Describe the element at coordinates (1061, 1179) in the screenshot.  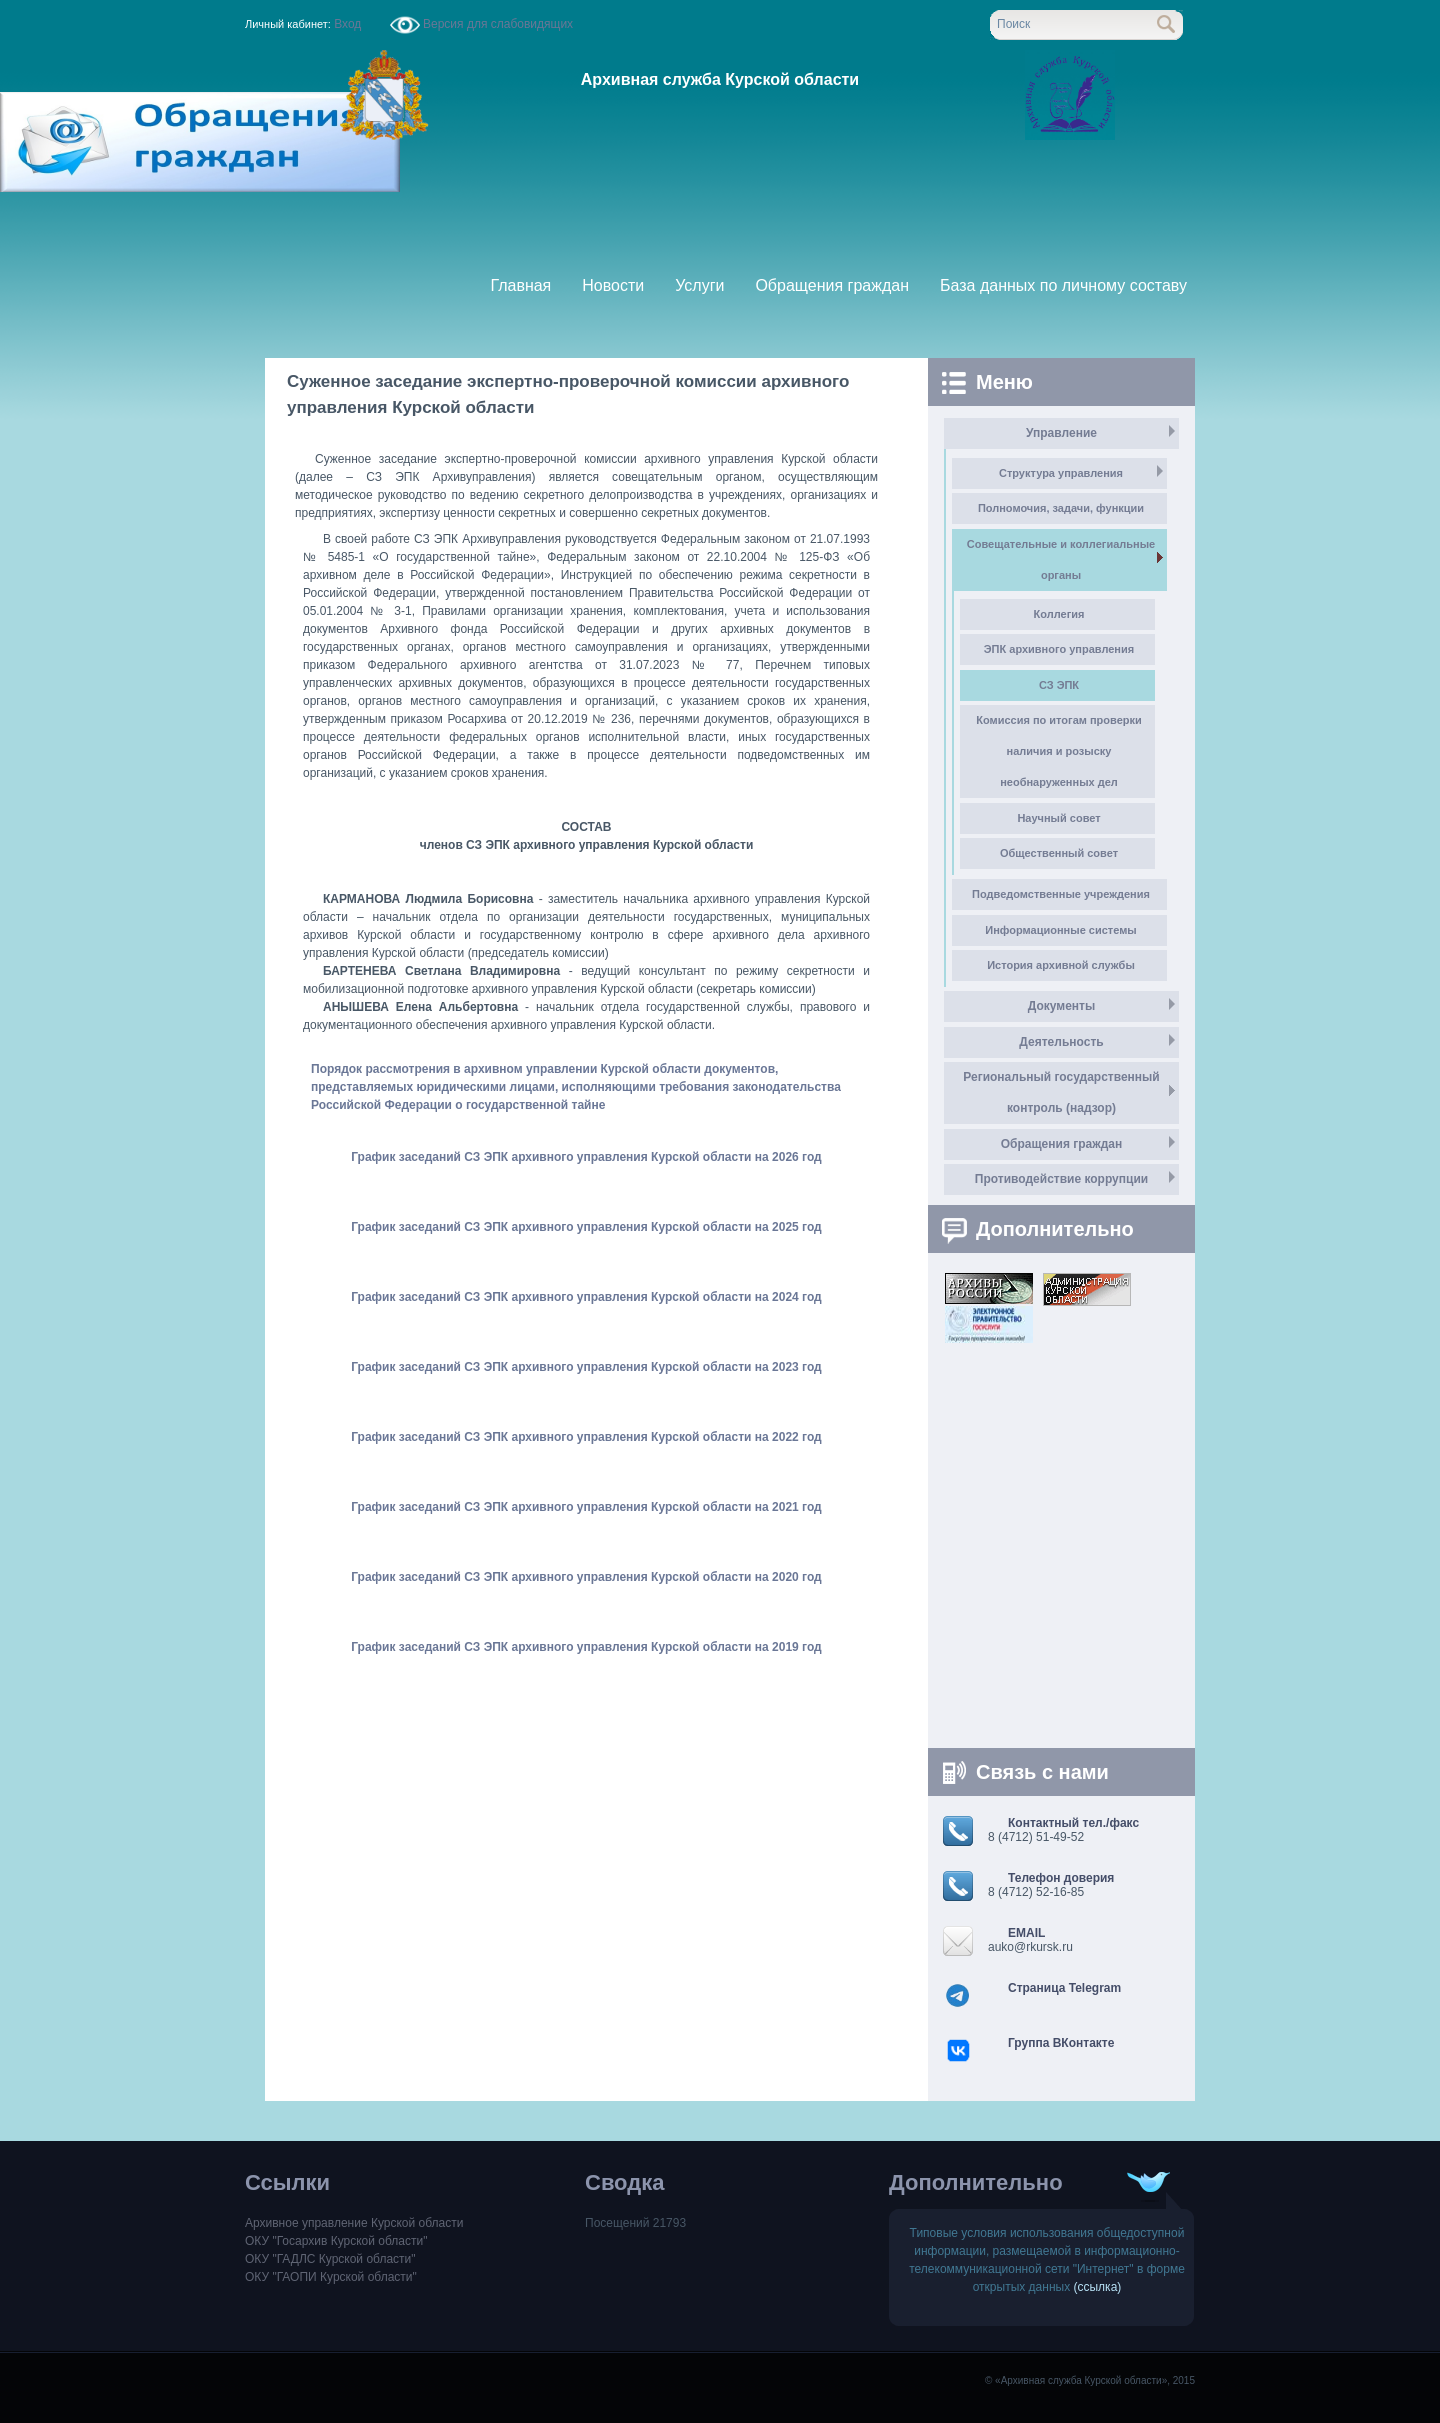
I see `Противодействие коррупции` at that location.